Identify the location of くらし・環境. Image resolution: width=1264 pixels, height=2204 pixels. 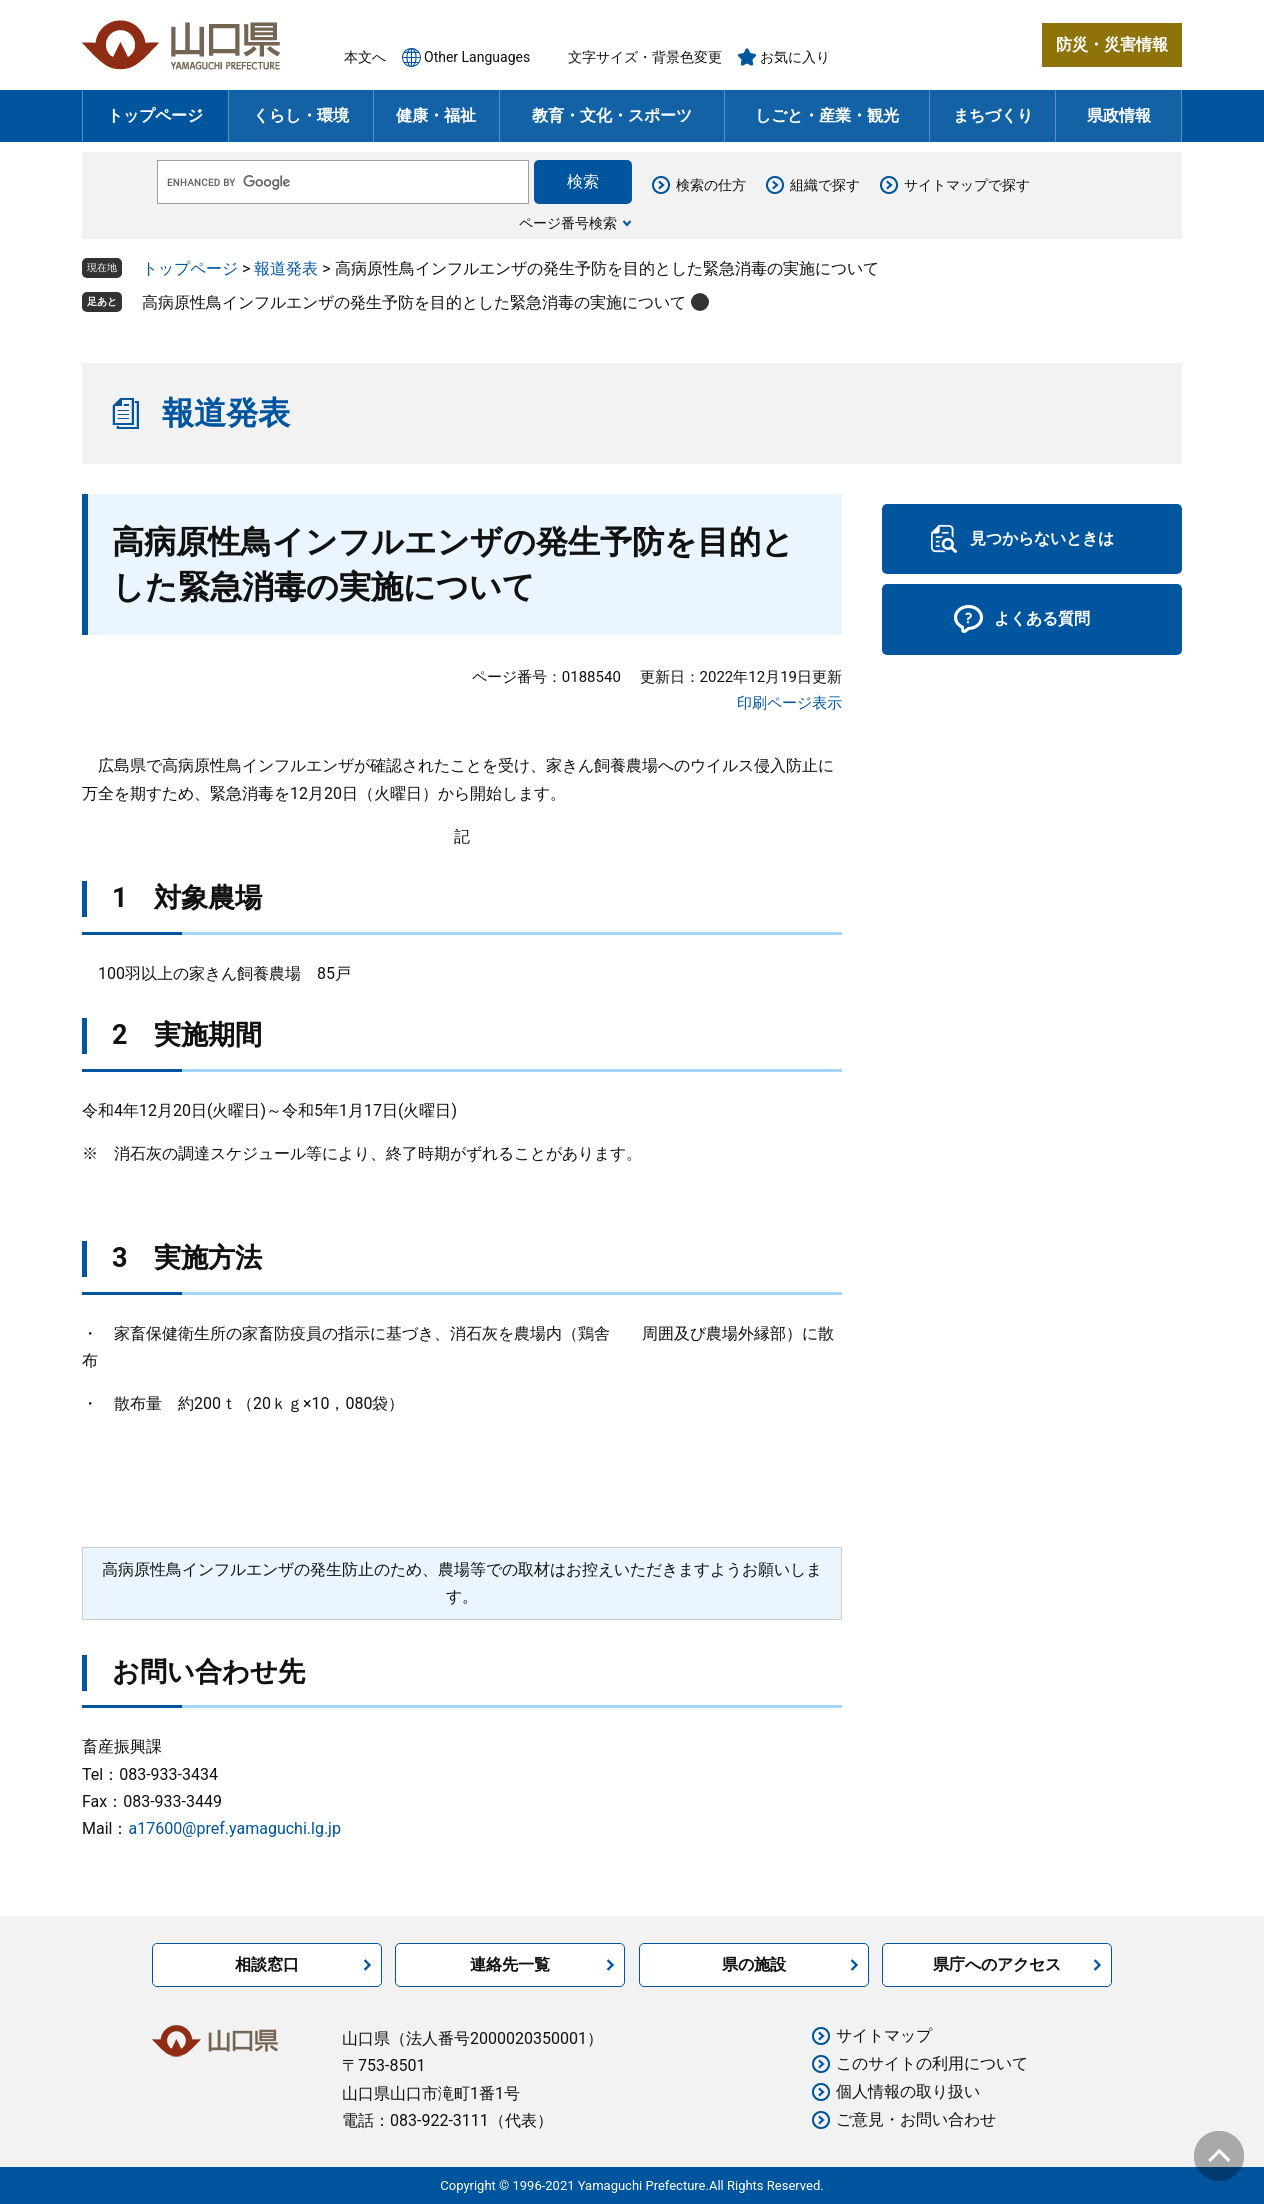
(301, 115).